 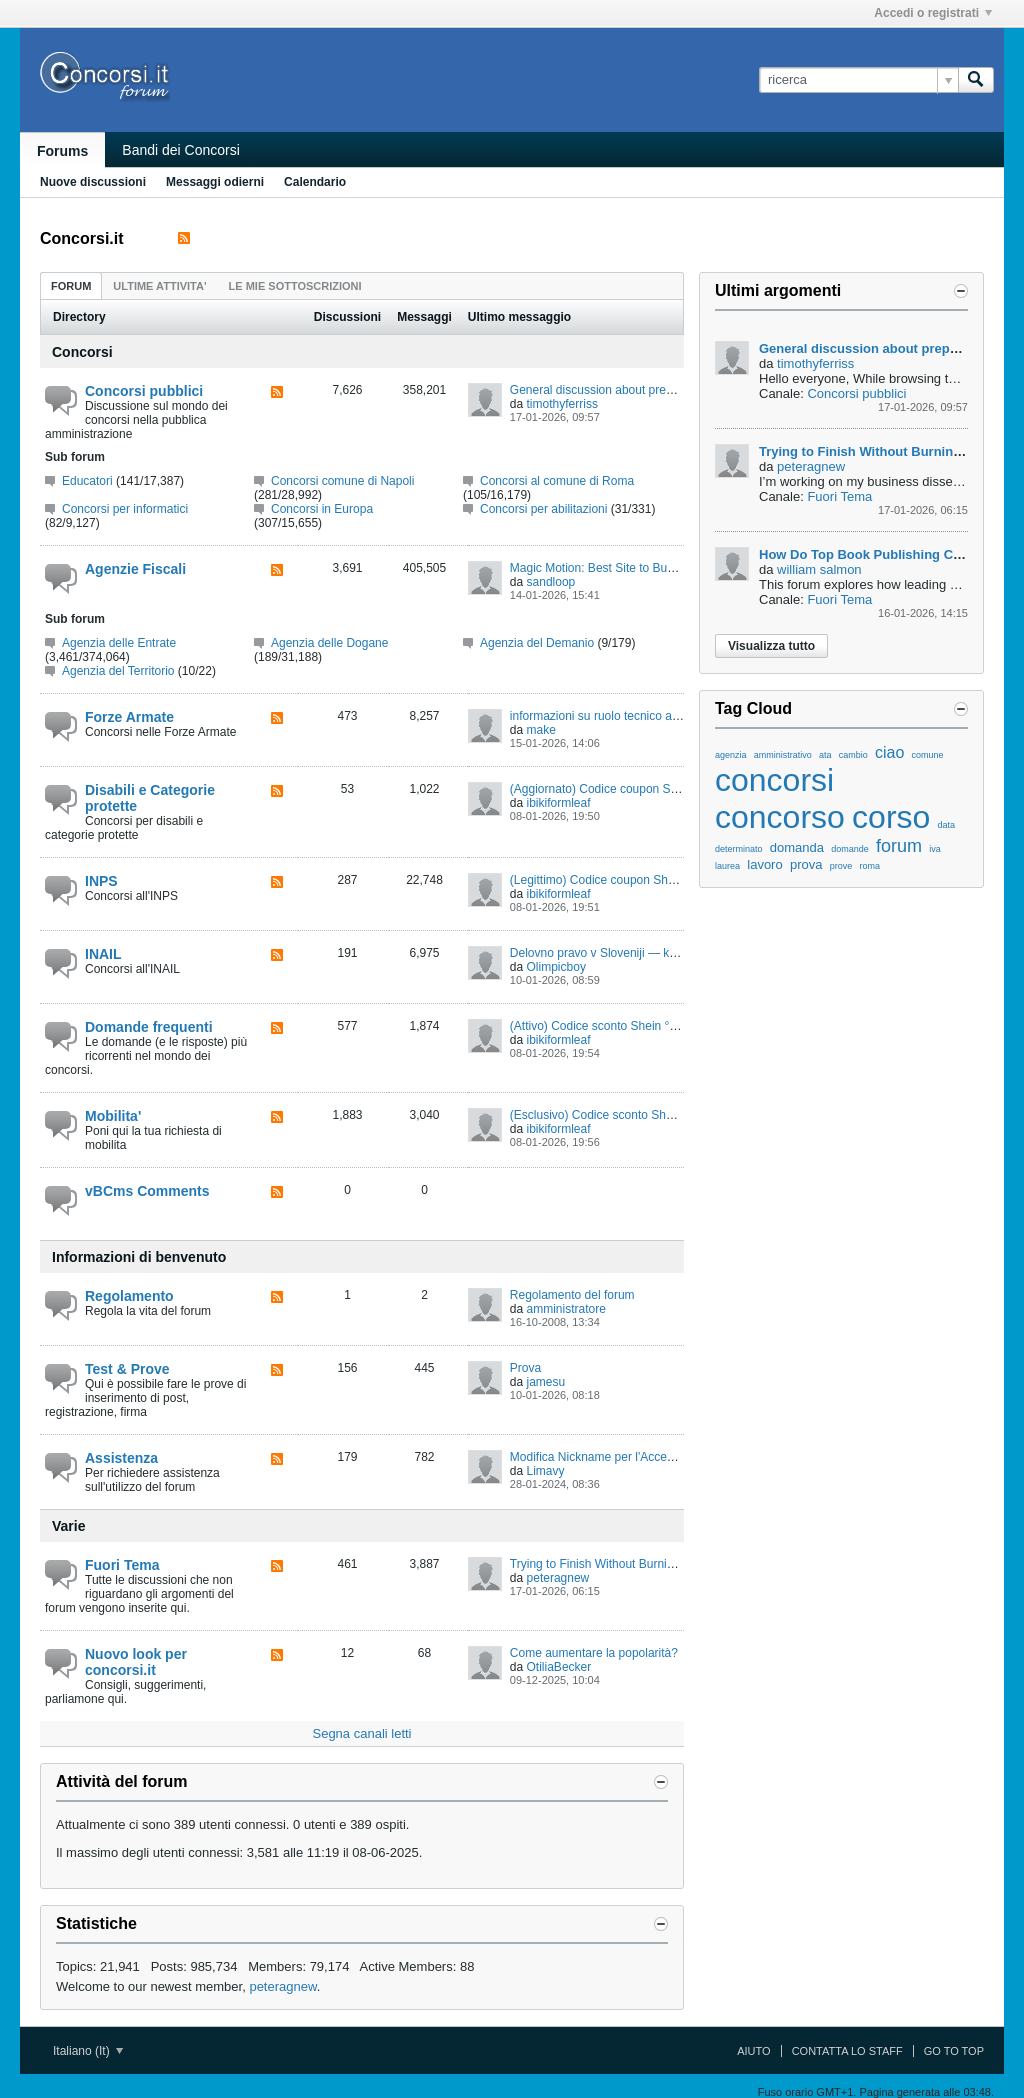 I want to click on [ricerca], so click(x=858, y=80).